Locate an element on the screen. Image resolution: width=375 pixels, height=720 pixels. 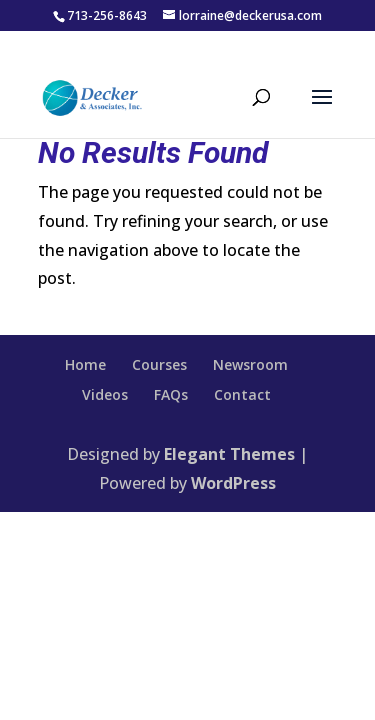
Home is located at coordinates (85, 364).